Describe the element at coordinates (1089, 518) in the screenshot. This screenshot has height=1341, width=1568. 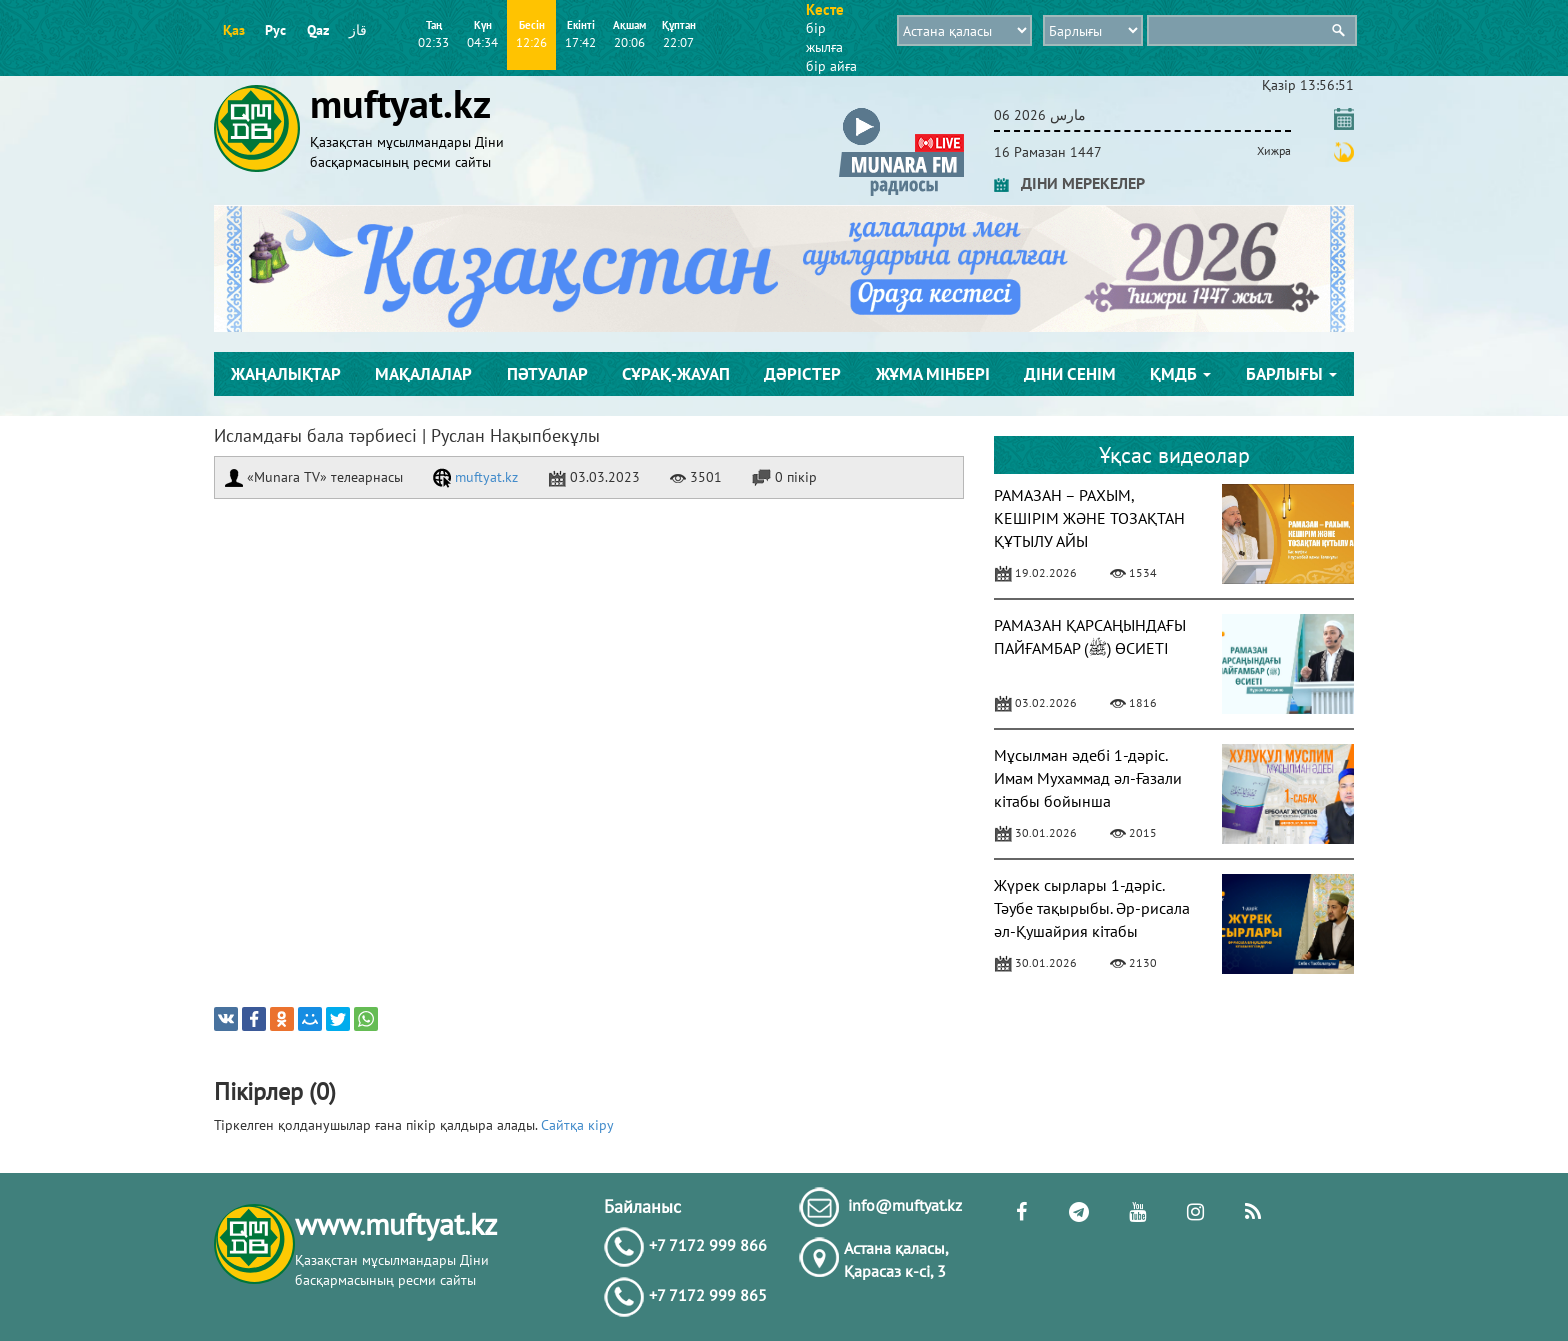
I see `РАМАЗАН – РАХЫМ, КЕШІРІМ ЖӘНЕ ТОЗАҚТАН ҚҰТЫЛУ АЙЫ` at that location.